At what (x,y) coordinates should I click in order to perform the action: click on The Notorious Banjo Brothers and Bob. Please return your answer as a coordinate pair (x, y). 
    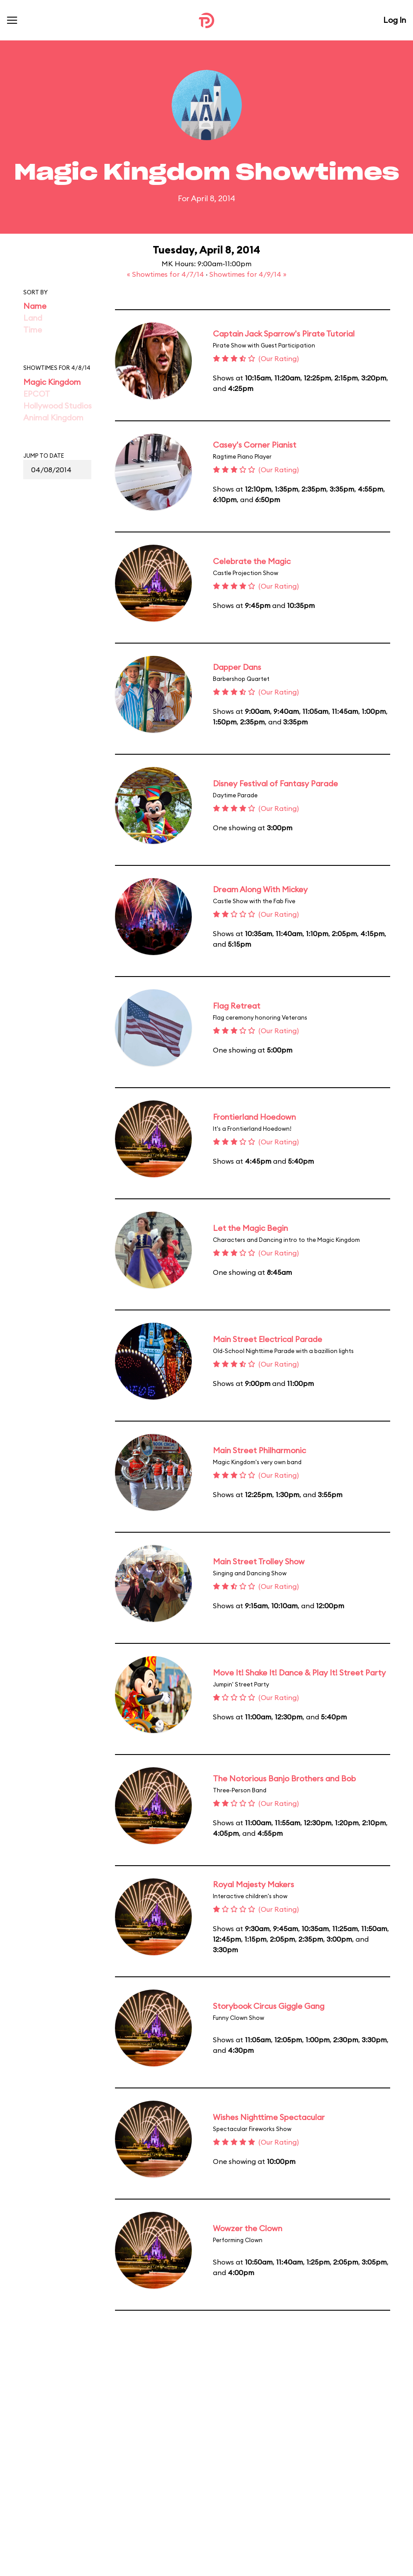
    Looking at the image, I should click on (284, 1778).